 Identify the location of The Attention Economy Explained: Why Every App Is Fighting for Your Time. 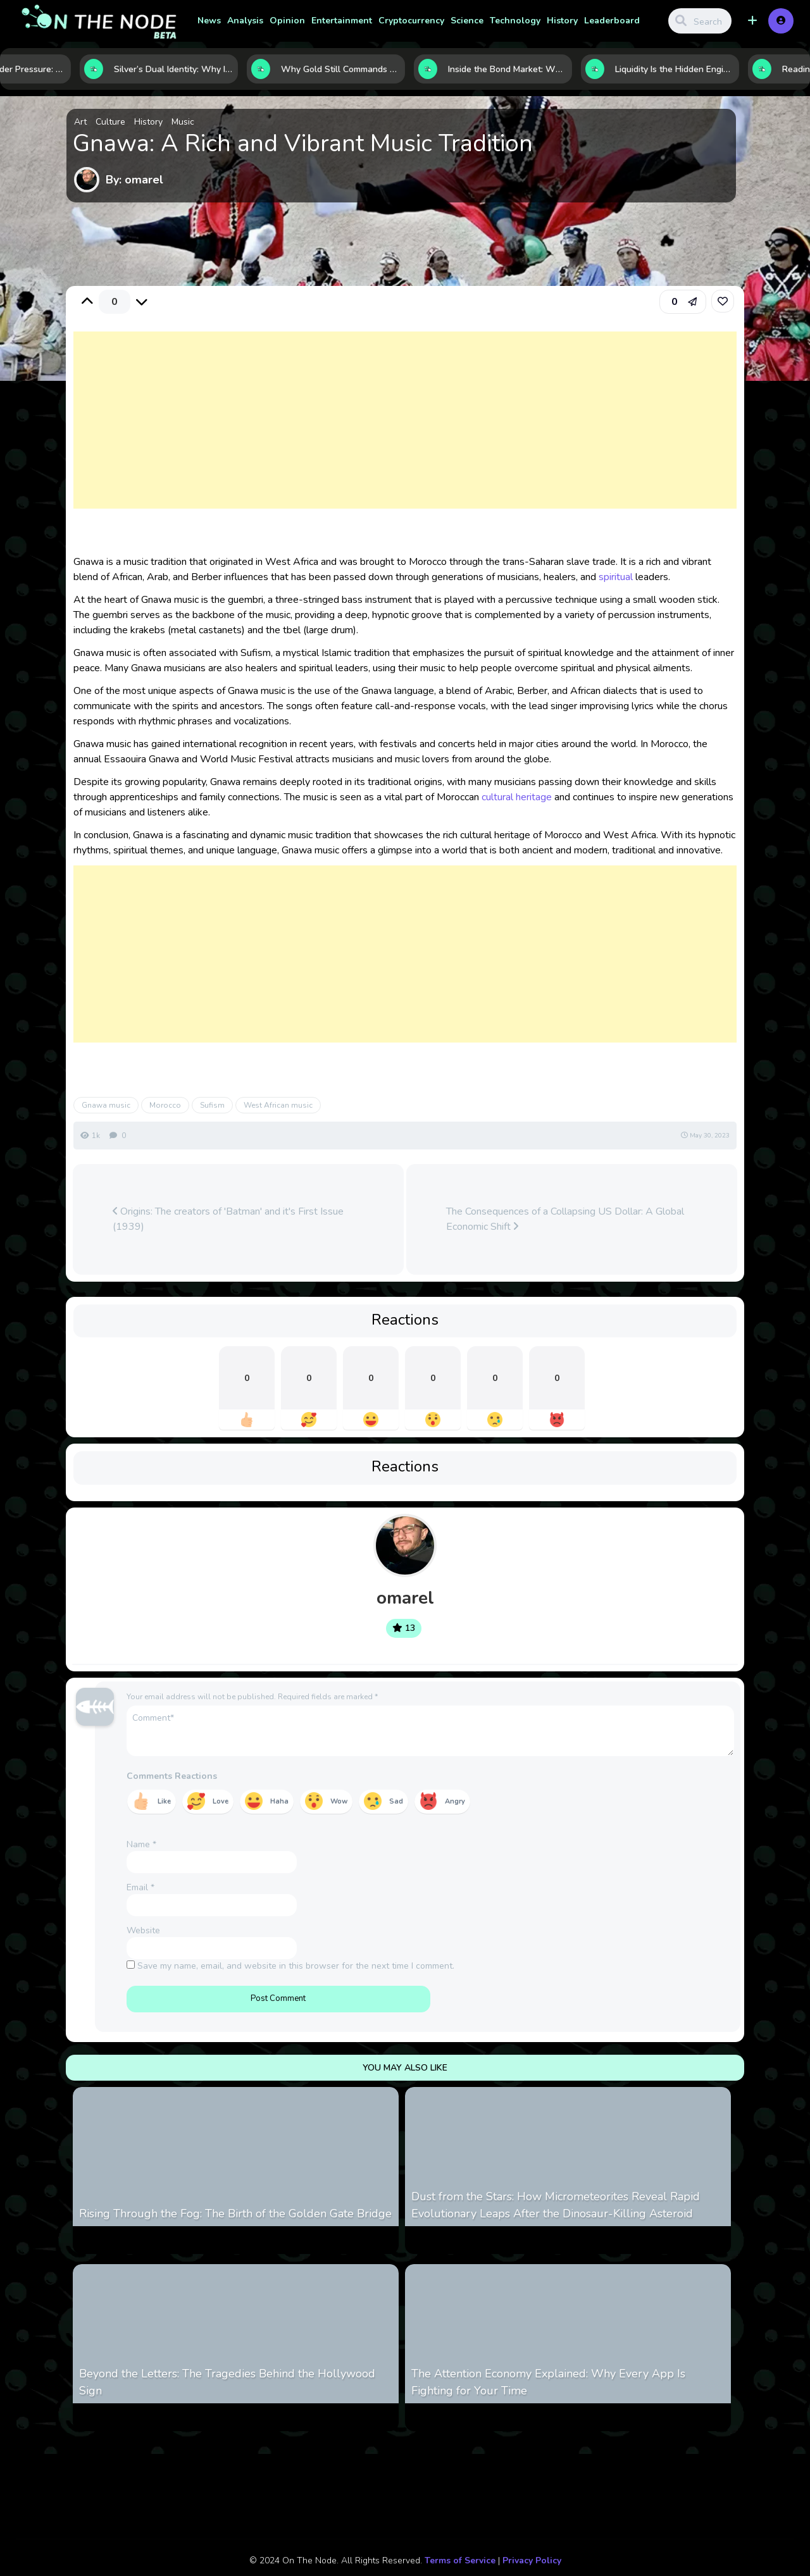
(548, 2382).